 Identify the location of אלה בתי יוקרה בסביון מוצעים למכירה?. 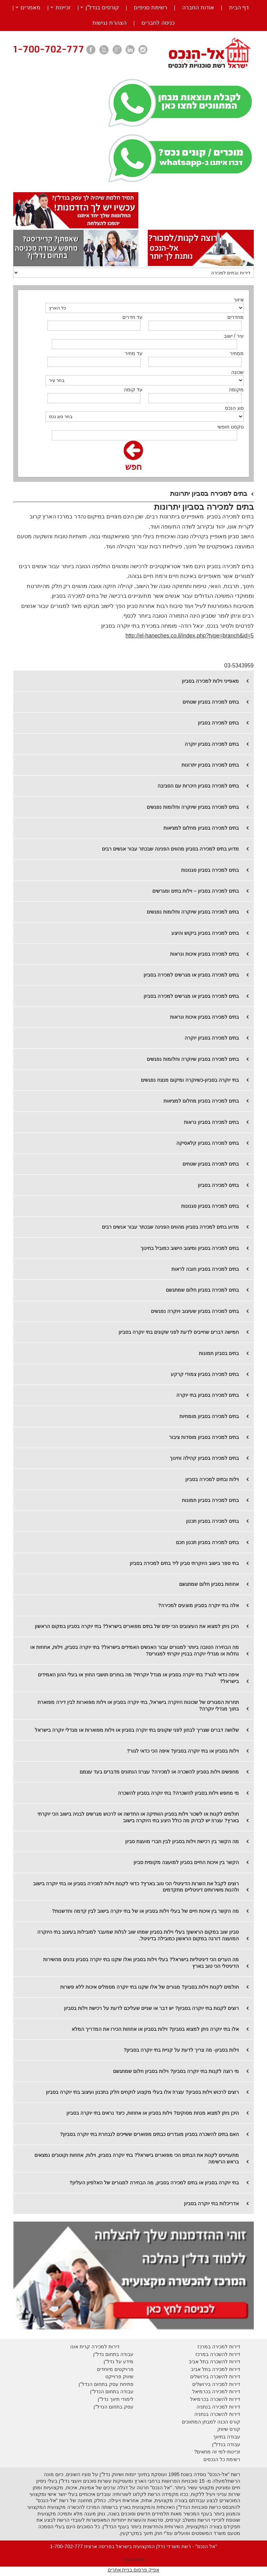
(198, 1605).